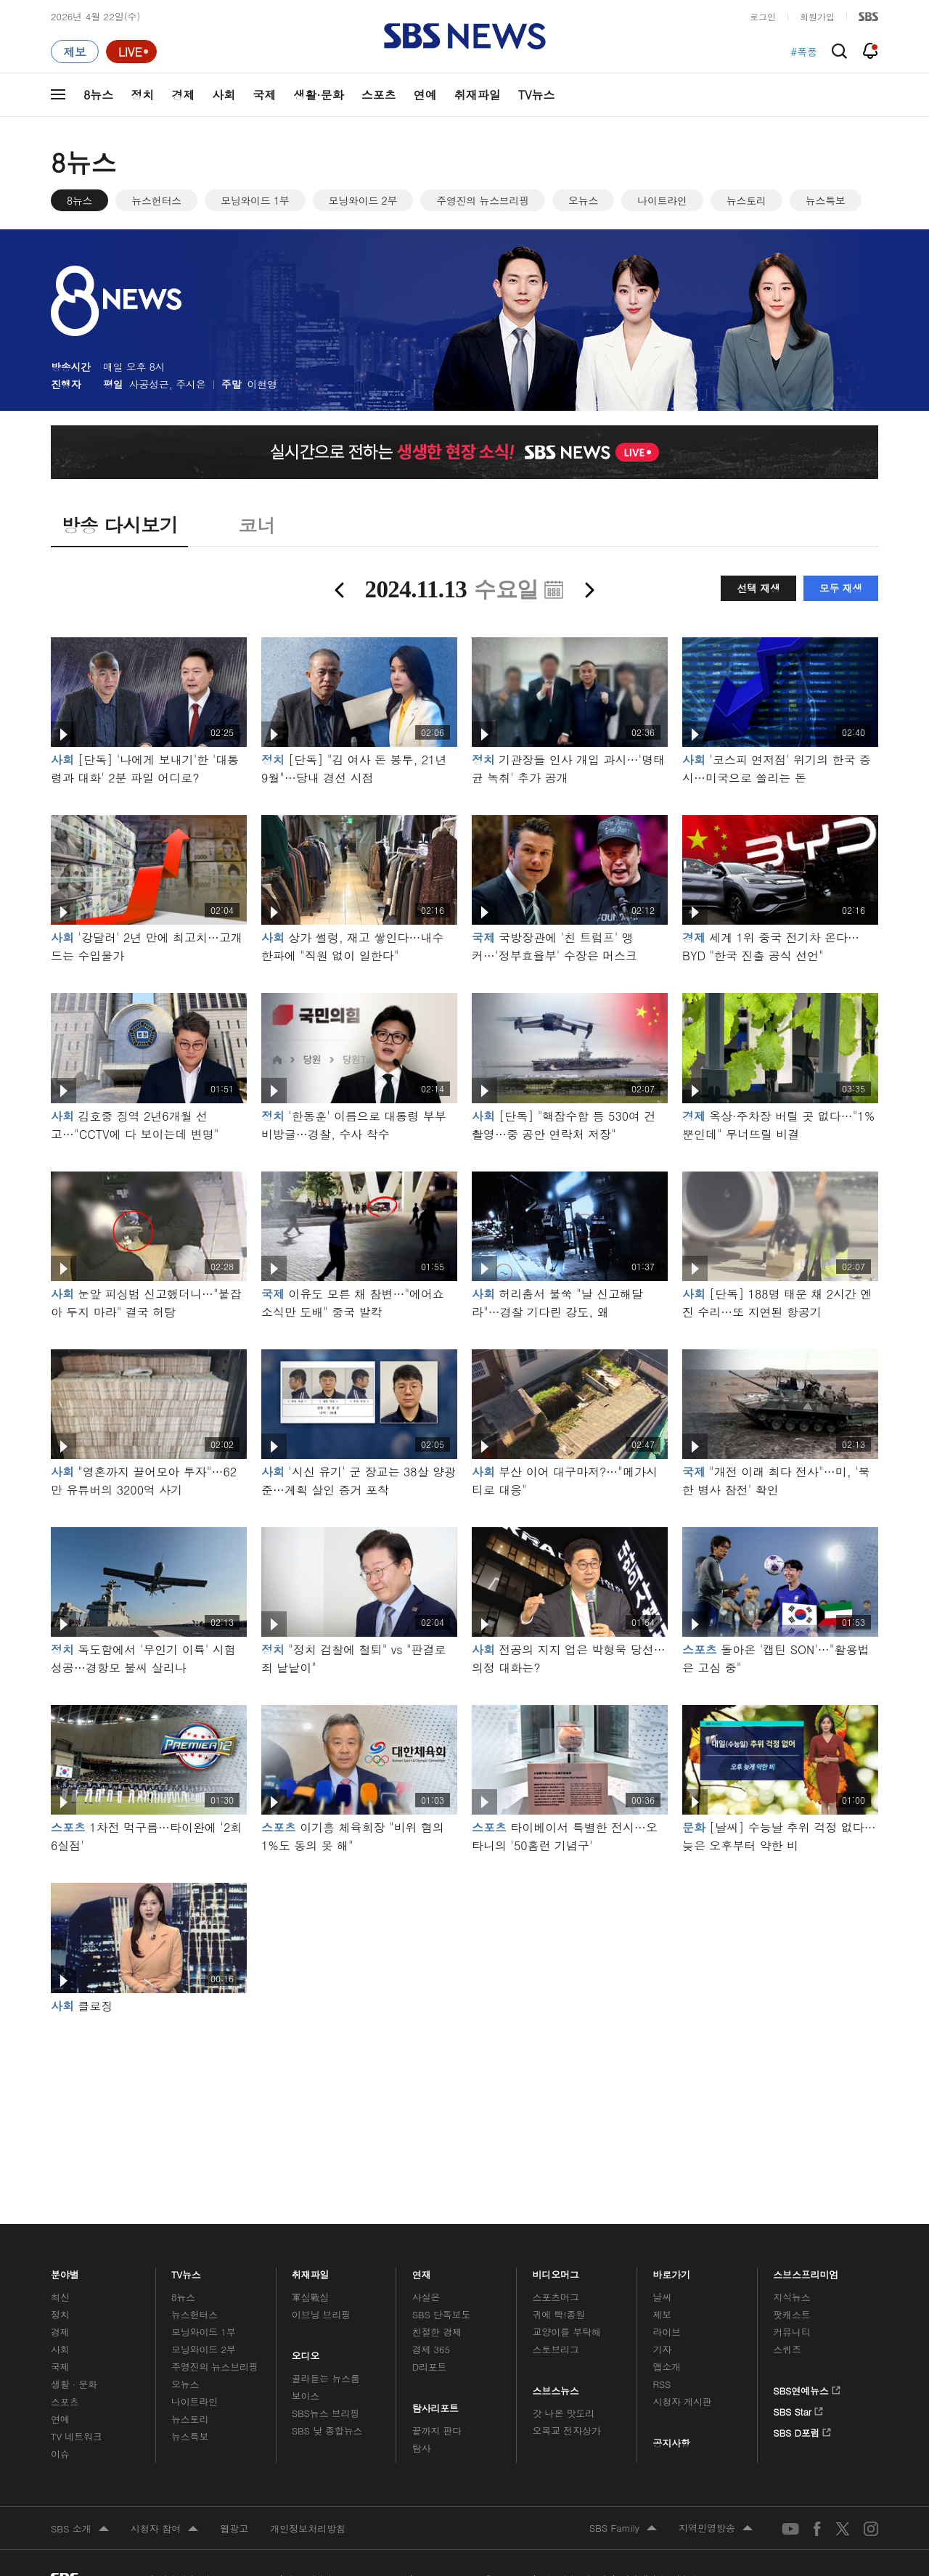  I want to click on 보이스, so click(306, 2396).